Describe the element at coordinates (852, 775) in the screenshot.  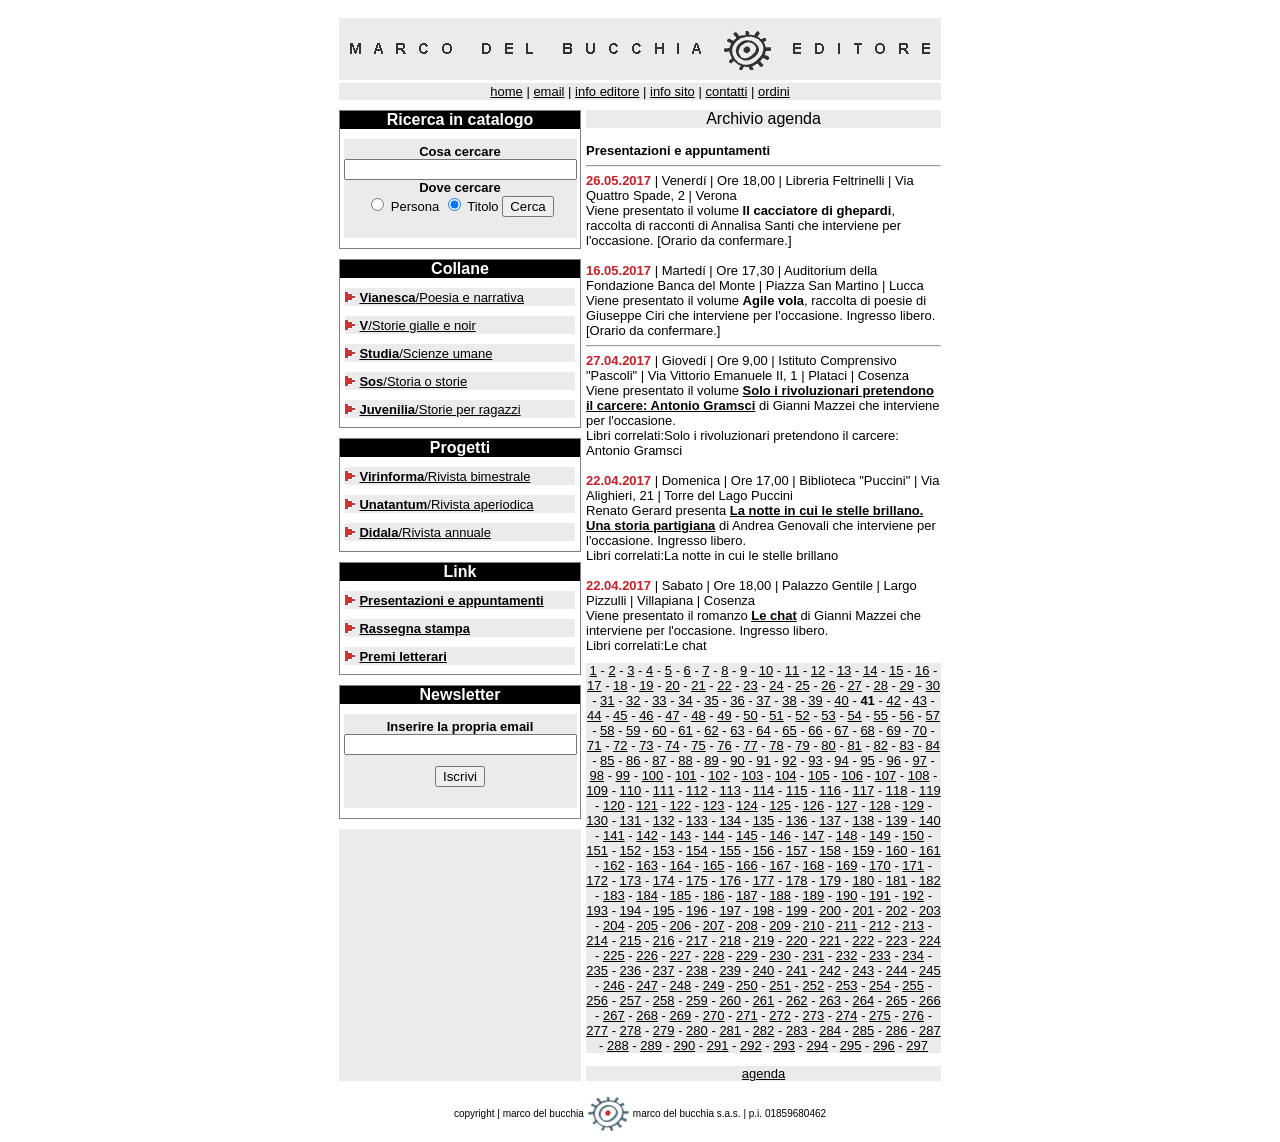
I see `106` at that location.